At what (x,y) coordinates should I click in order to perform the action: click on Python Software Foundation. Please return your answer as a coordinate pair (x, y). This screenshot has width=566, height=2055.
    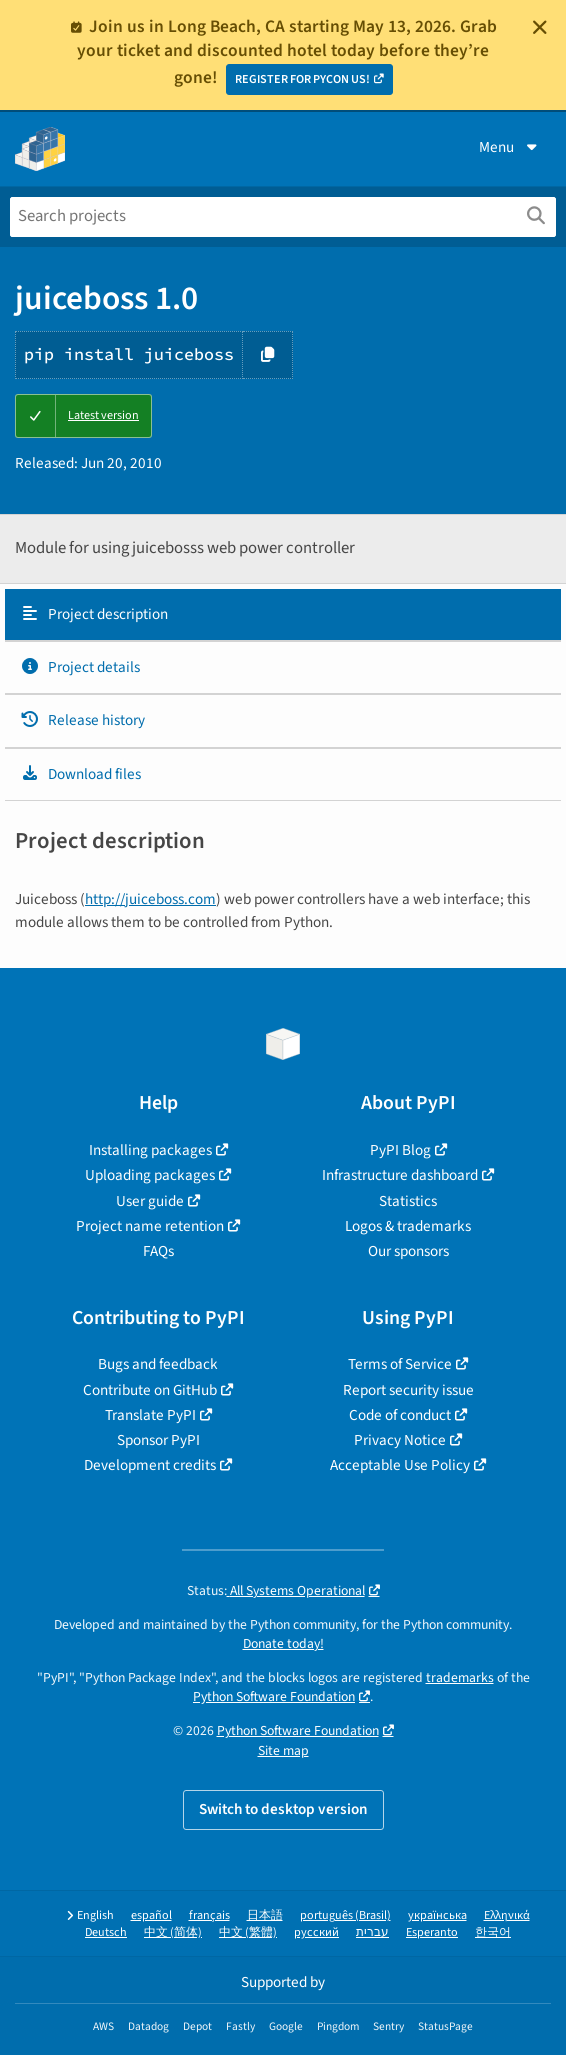
    Looking at the image, I should click on (274, 1696).